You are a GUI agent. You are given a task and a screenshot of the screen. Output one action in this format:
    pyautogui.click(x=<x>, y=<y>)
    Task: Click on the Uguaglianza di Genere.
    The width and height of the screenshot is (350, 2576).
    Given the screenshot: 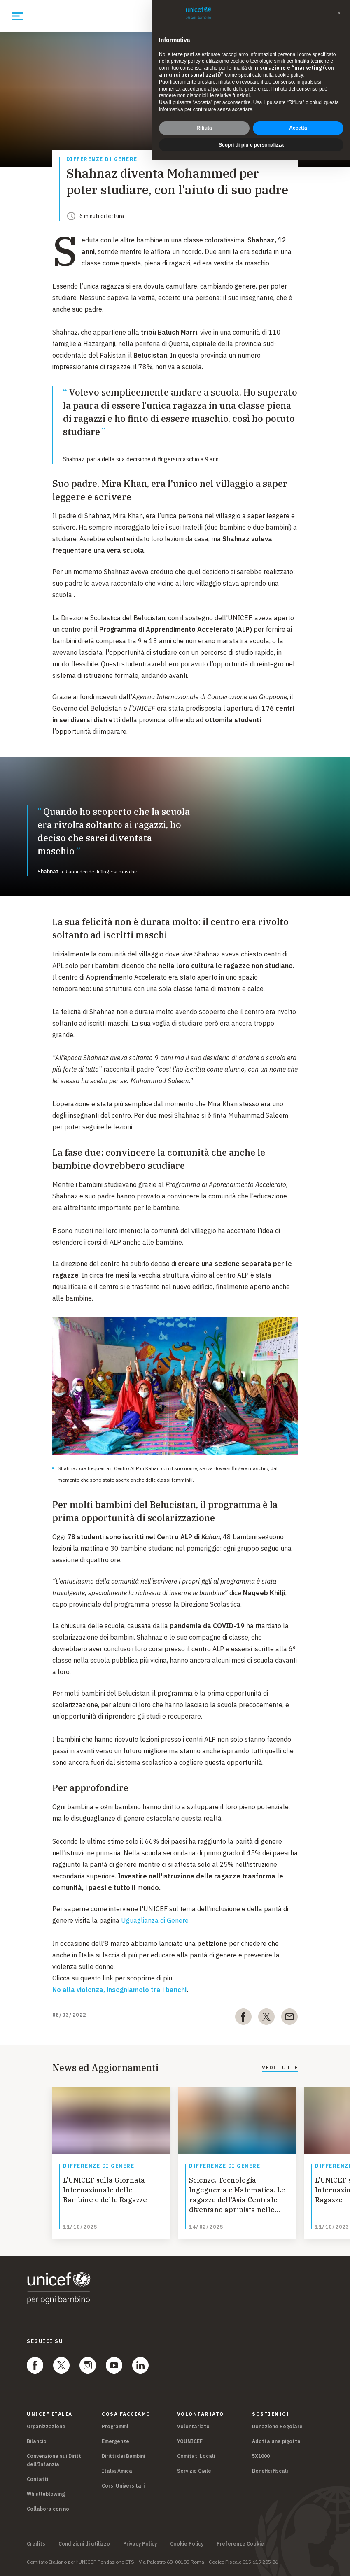 What is the action you would take?
    pyautogui.click(x=155, y=1920)
    